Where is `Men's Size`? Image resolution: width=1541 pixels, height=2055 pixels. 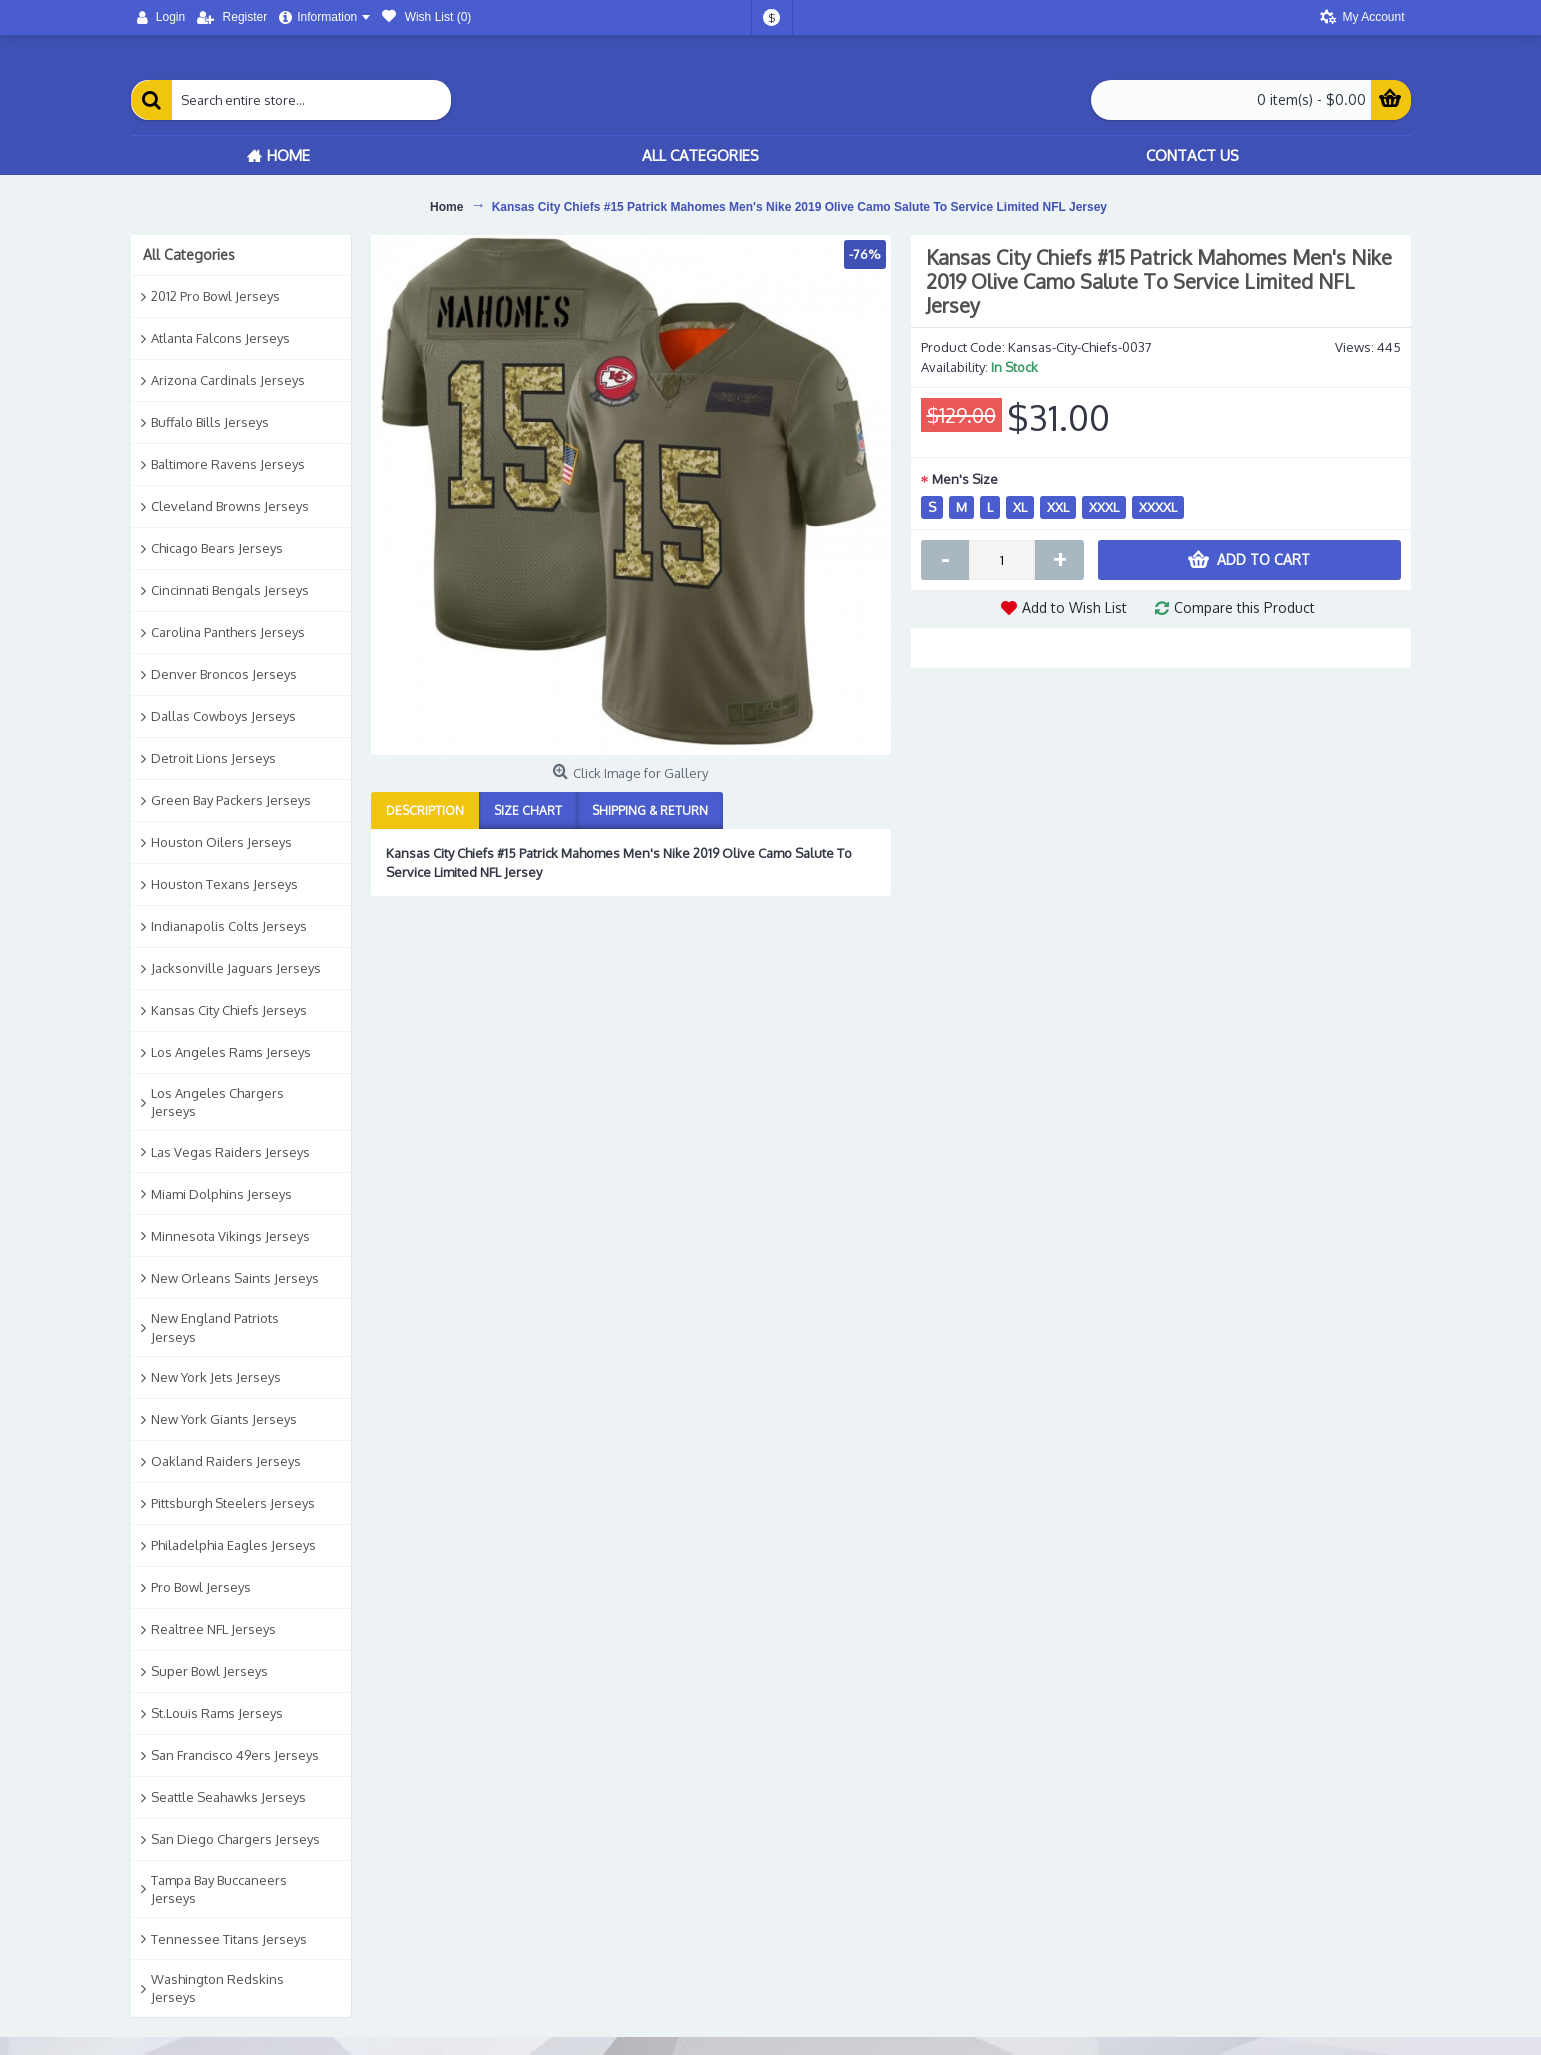
Men's Size is located at coordinates (965, 479).